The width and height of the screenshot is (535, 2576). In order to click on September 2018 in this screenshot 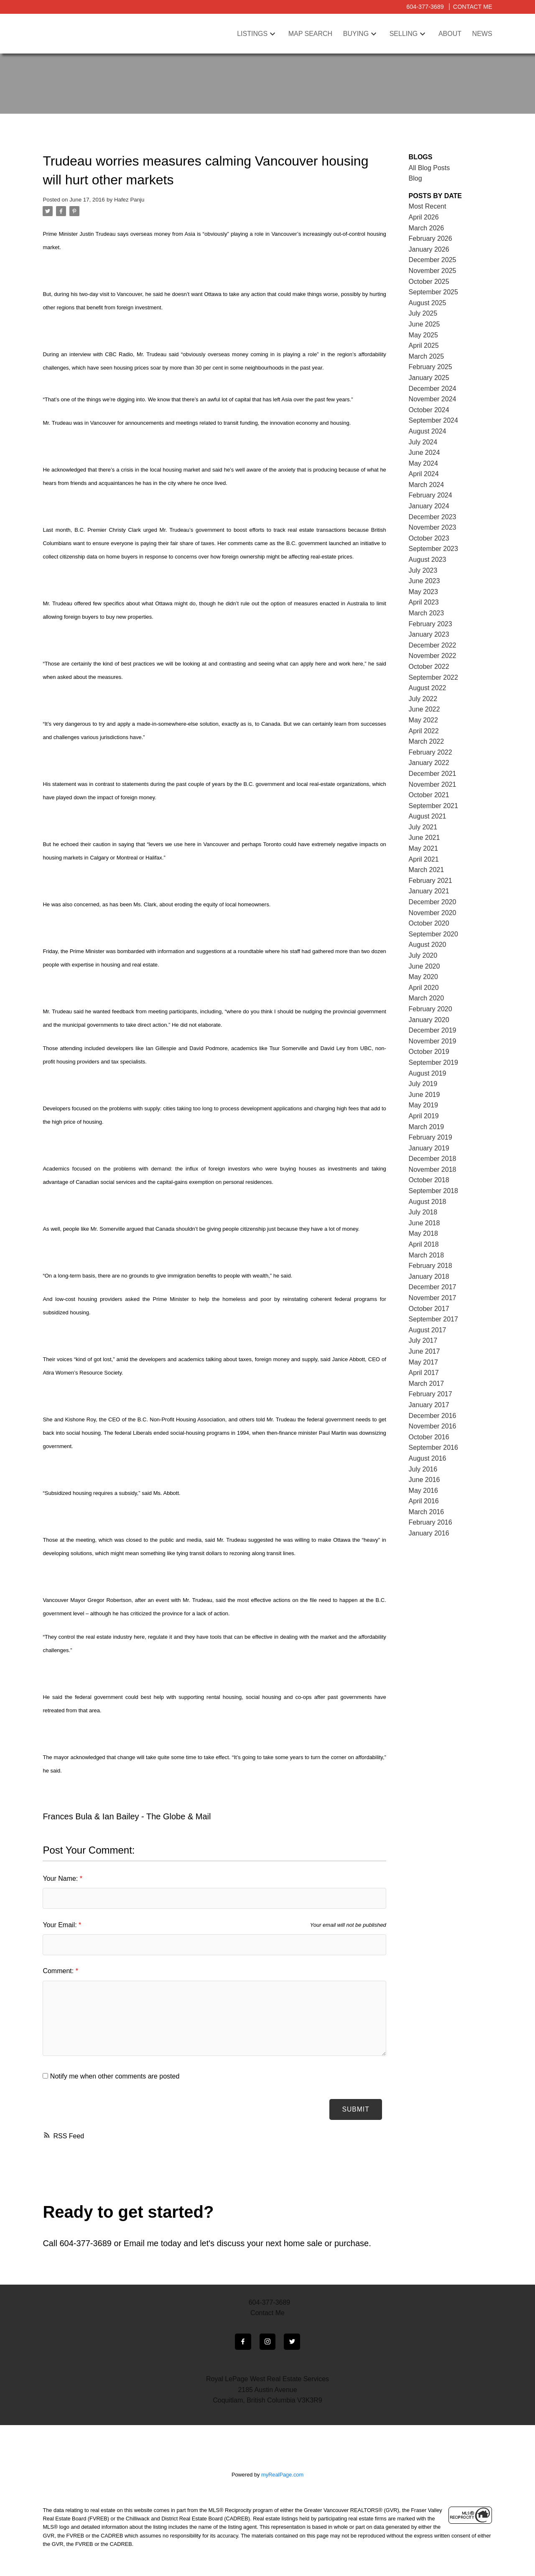, I will do `click(433, 1190)`.